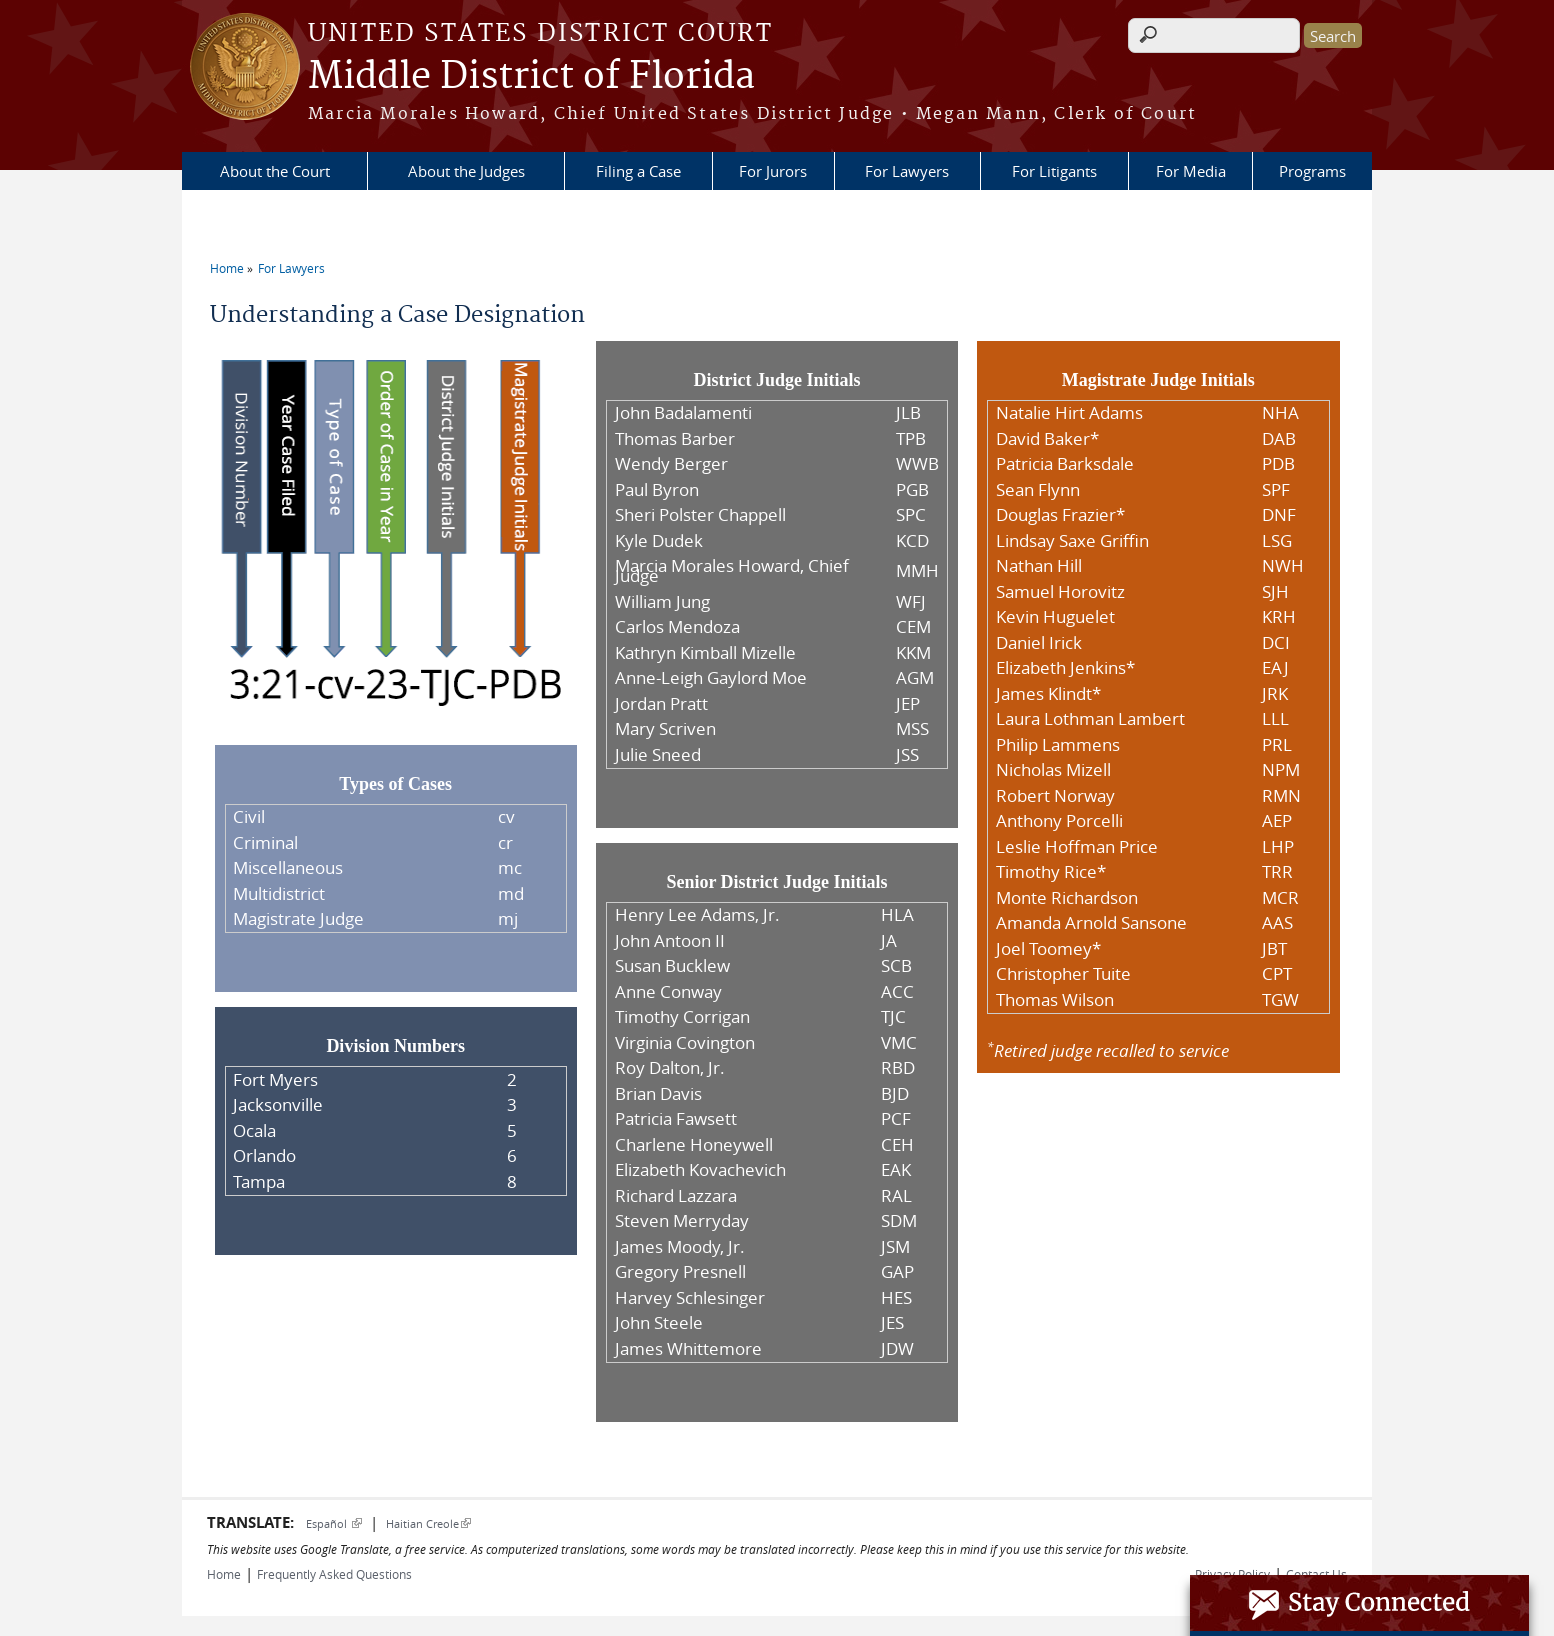 The width and height of the screenshot is (1554, 1636). What do you see at coordinates (227, 268) in the screenshot?
I see `Home` at bounding box center [227, 268].